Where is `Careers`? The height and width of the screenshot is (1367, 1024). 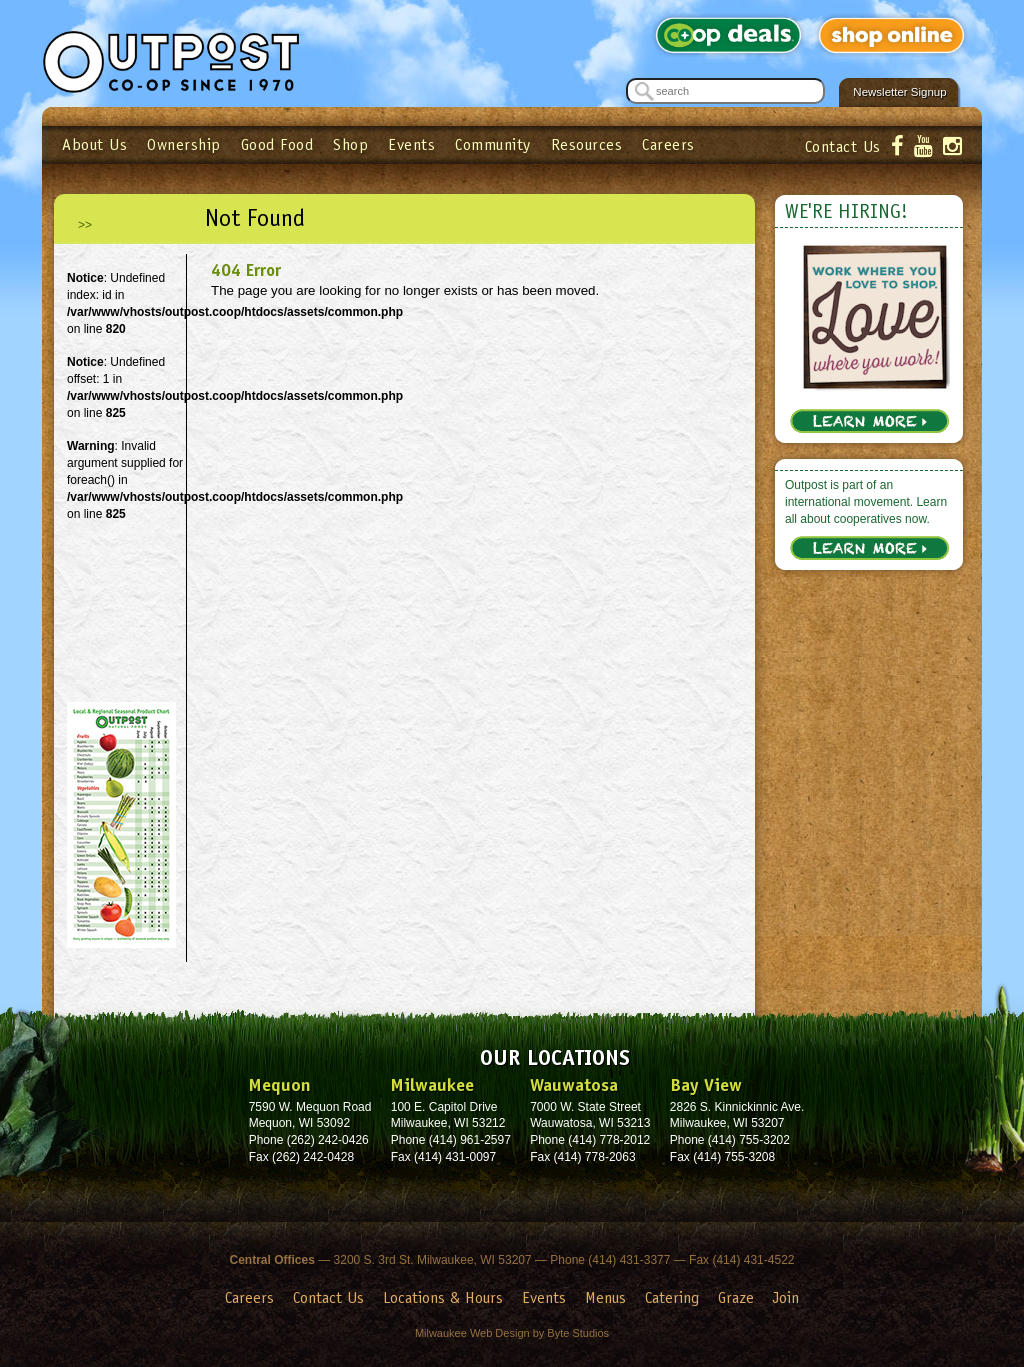 Careers is located at coordinates (668, 144).